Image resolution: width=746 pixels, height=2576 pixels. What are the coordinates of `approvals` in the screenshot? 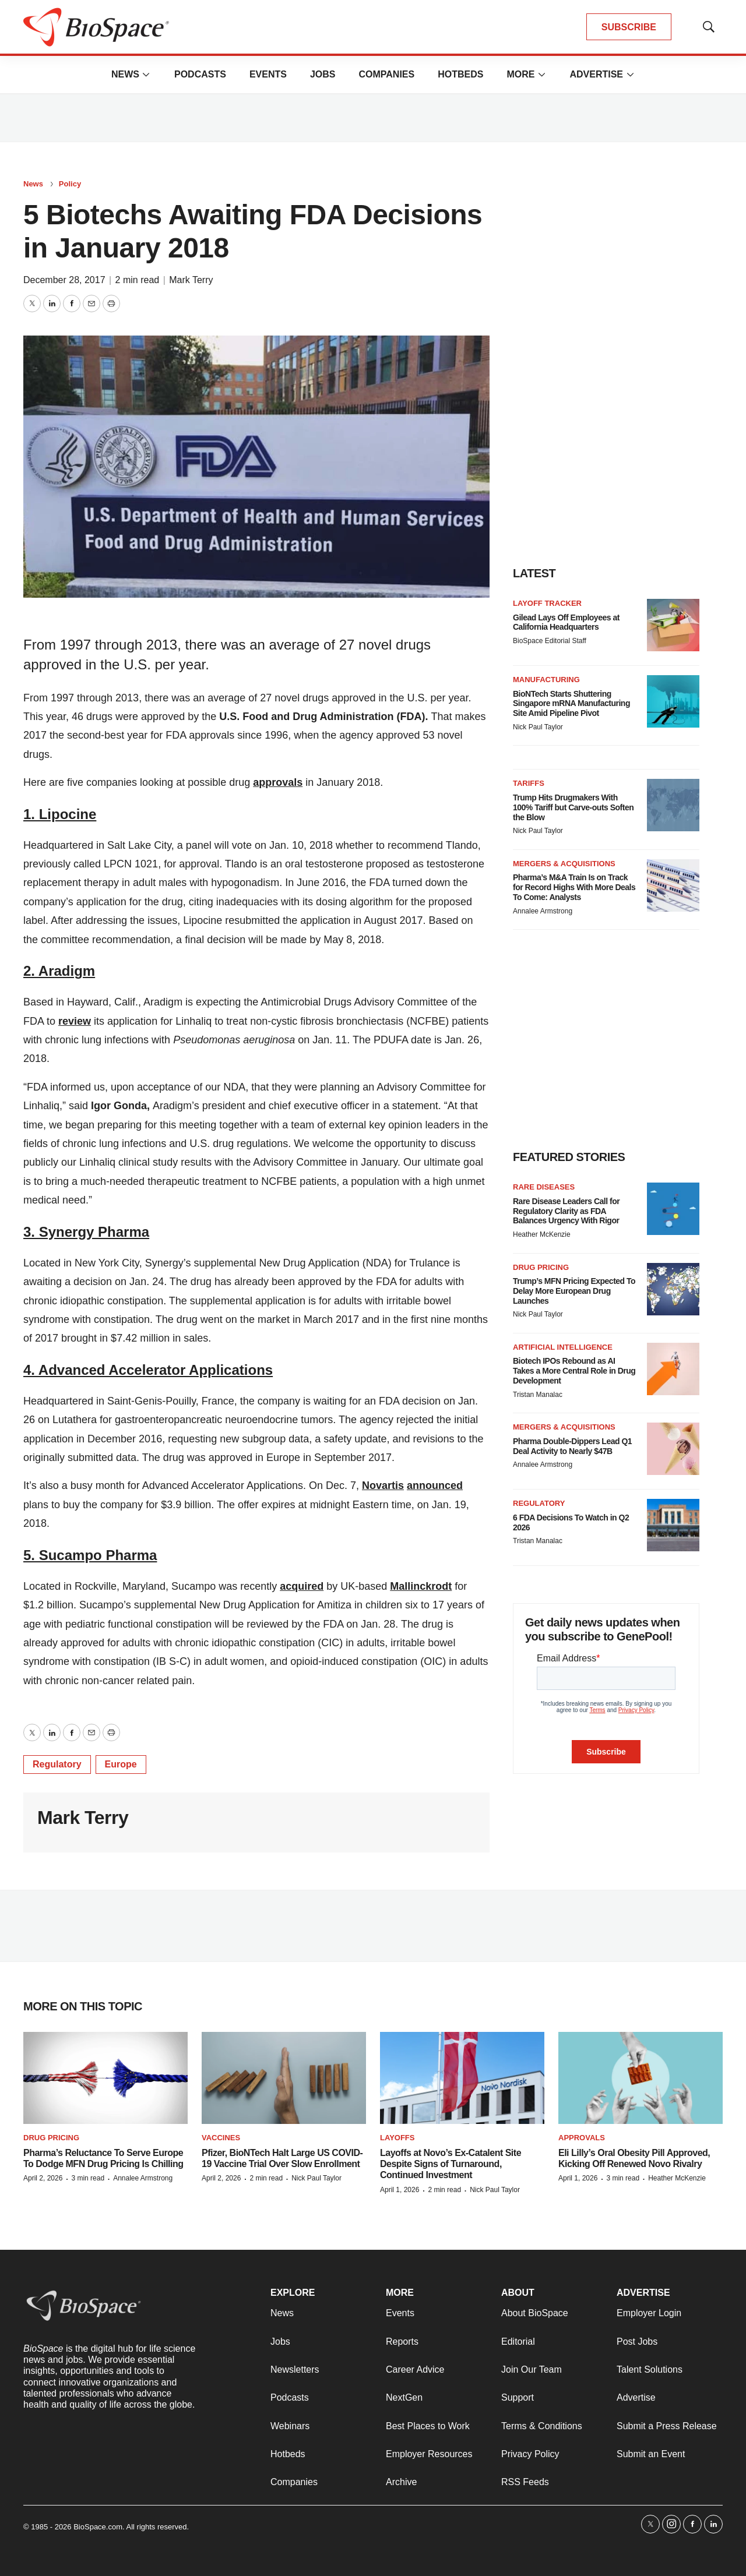 It's located at (277, 782).